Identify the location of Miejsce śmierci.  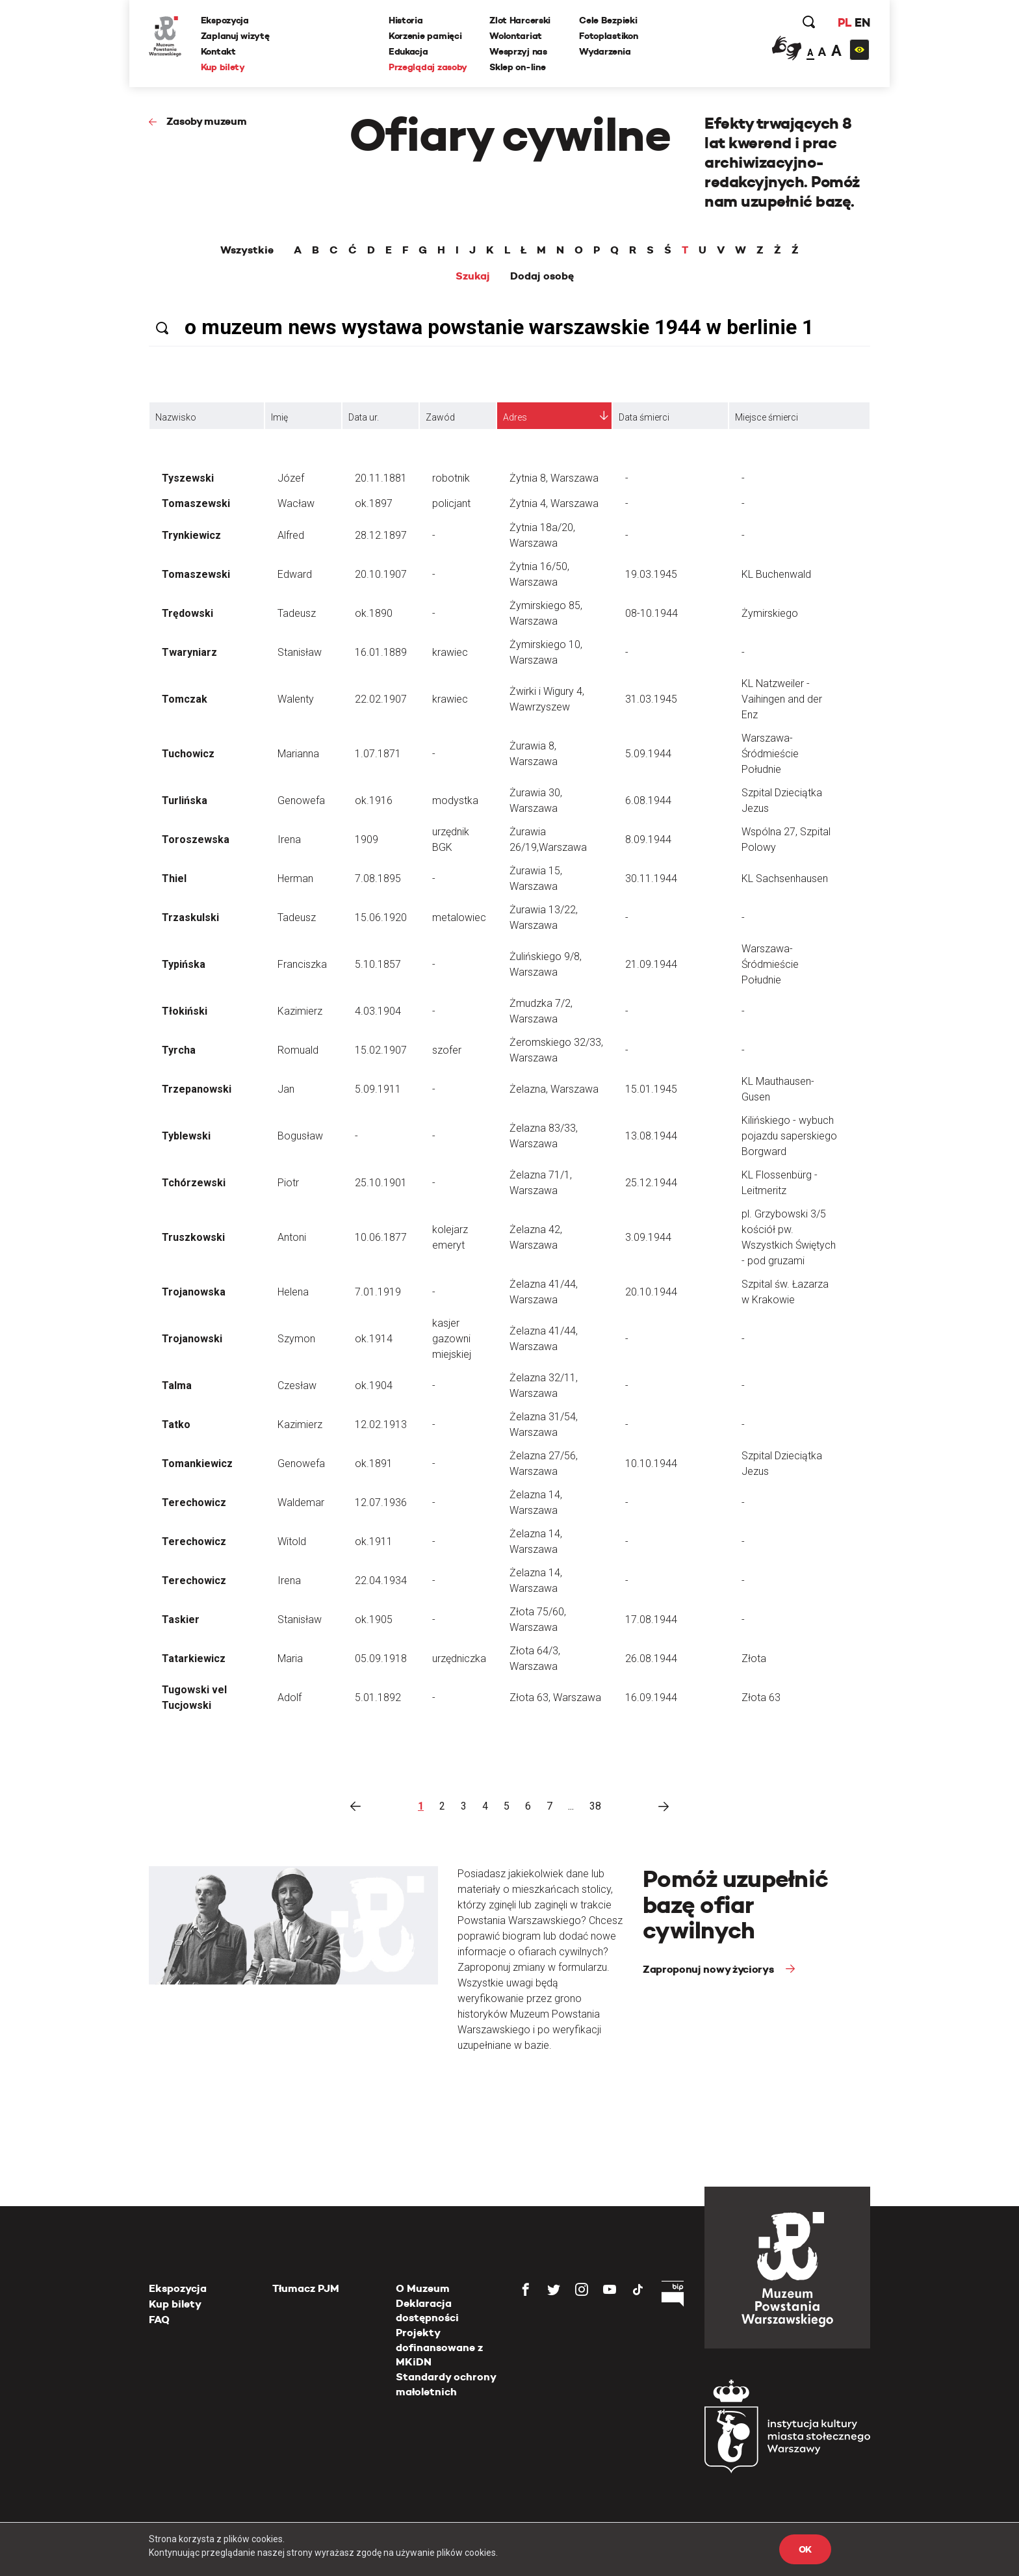
(766, 417).